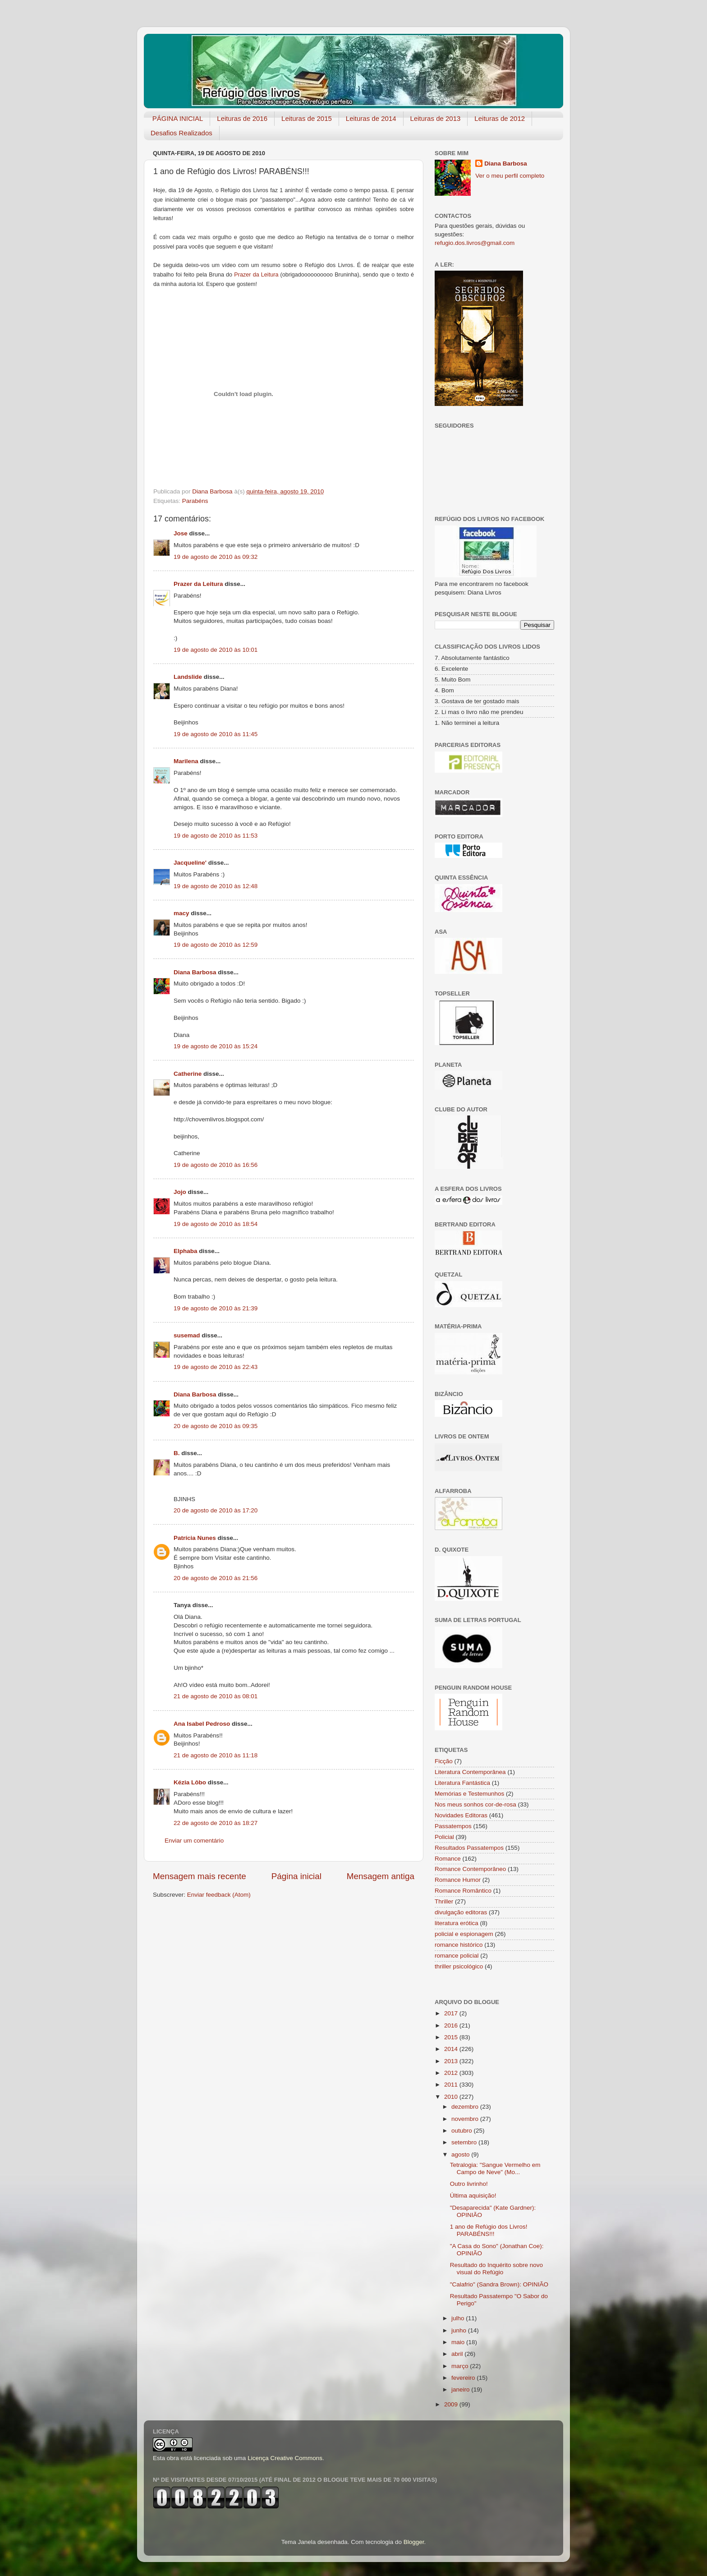  What do you see at coordinates (215, 1046) in the screenshot?
I see `19 de agosto de 2010 às 15:24` at bounding box center [215, 1046].